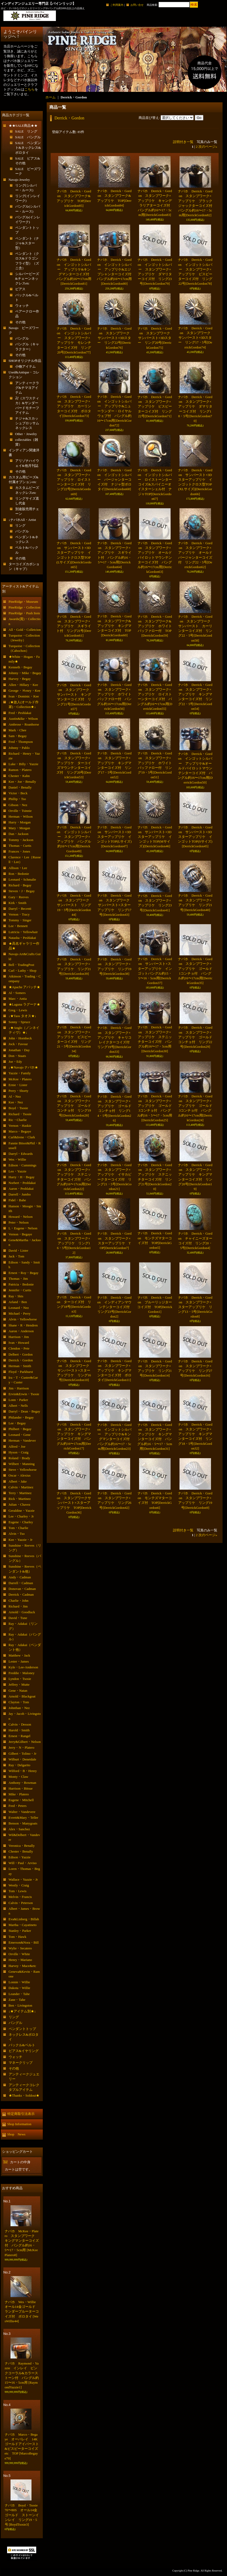 This screenshot has height=2576, width=227. What do you see at coordinates (21, 2063) in the screenshot?
I see `マネークリップ` at bounding box center [21, 2063].